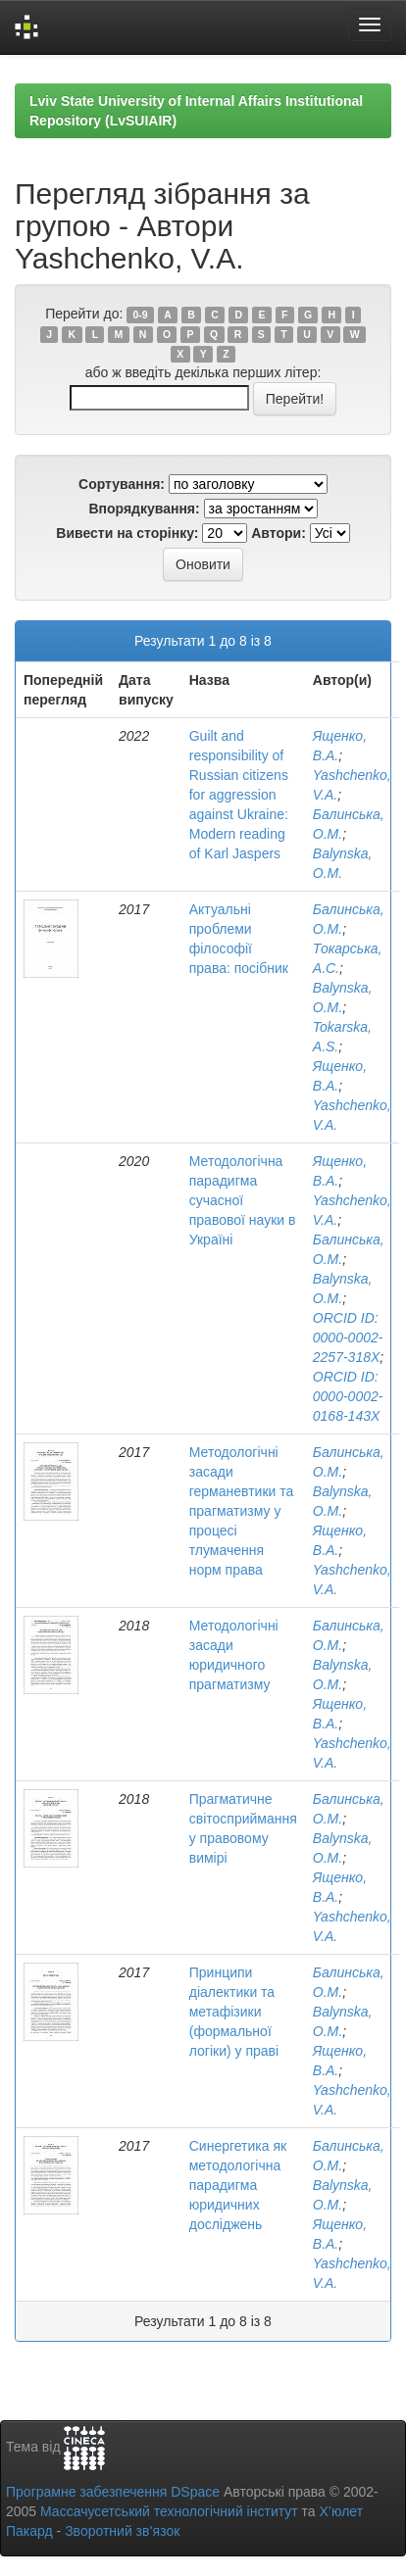  What do you see at coordinates (278, 533) in the screenshot?
I see `Автори:` at bounding box center [278, 533].